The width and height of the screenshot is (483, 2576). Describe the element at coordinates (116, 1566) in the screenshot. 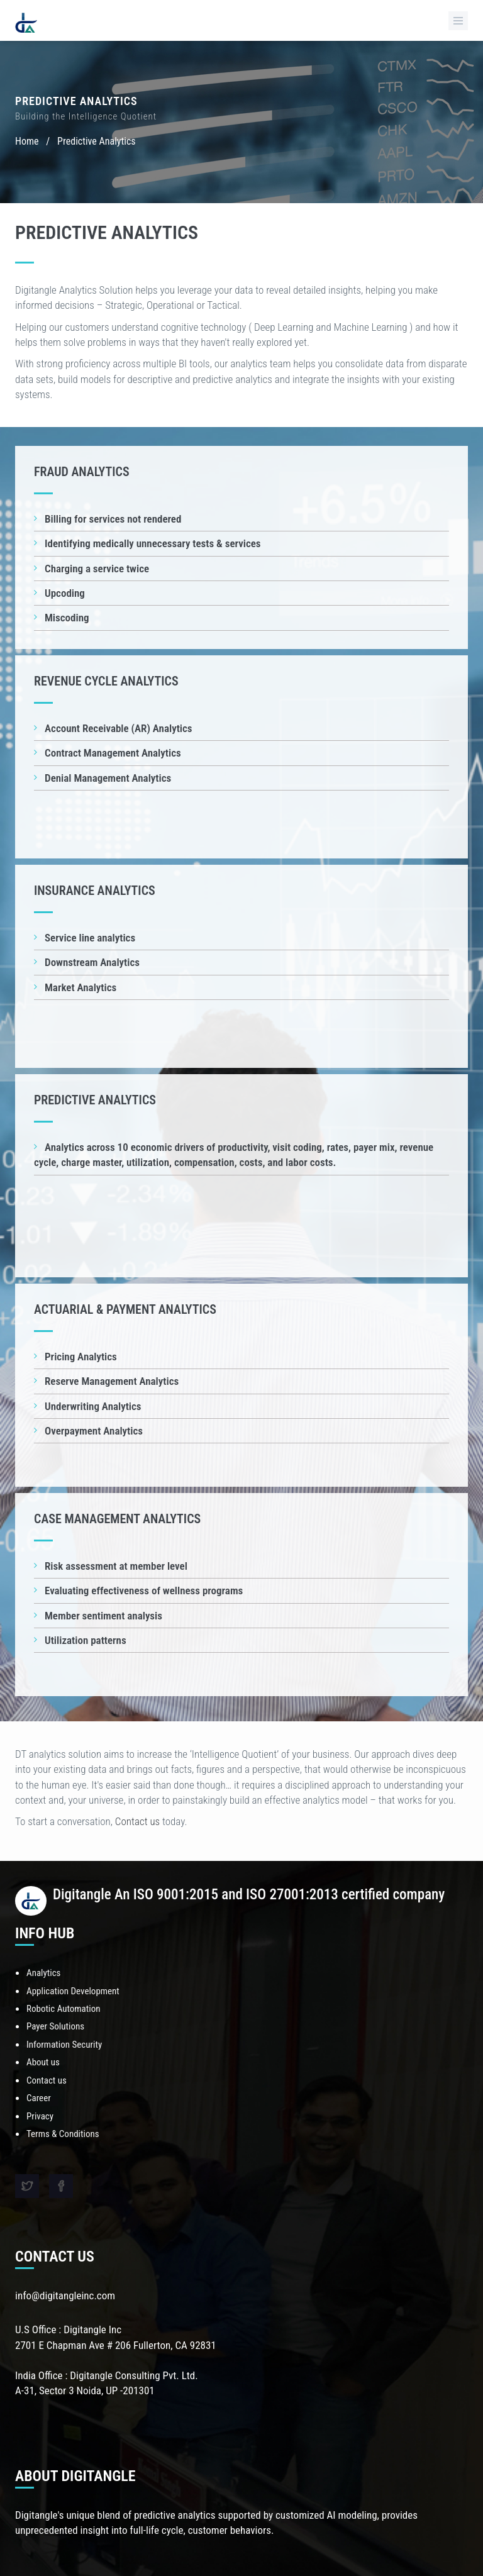

I see `Risk assessment at member level` at that location.